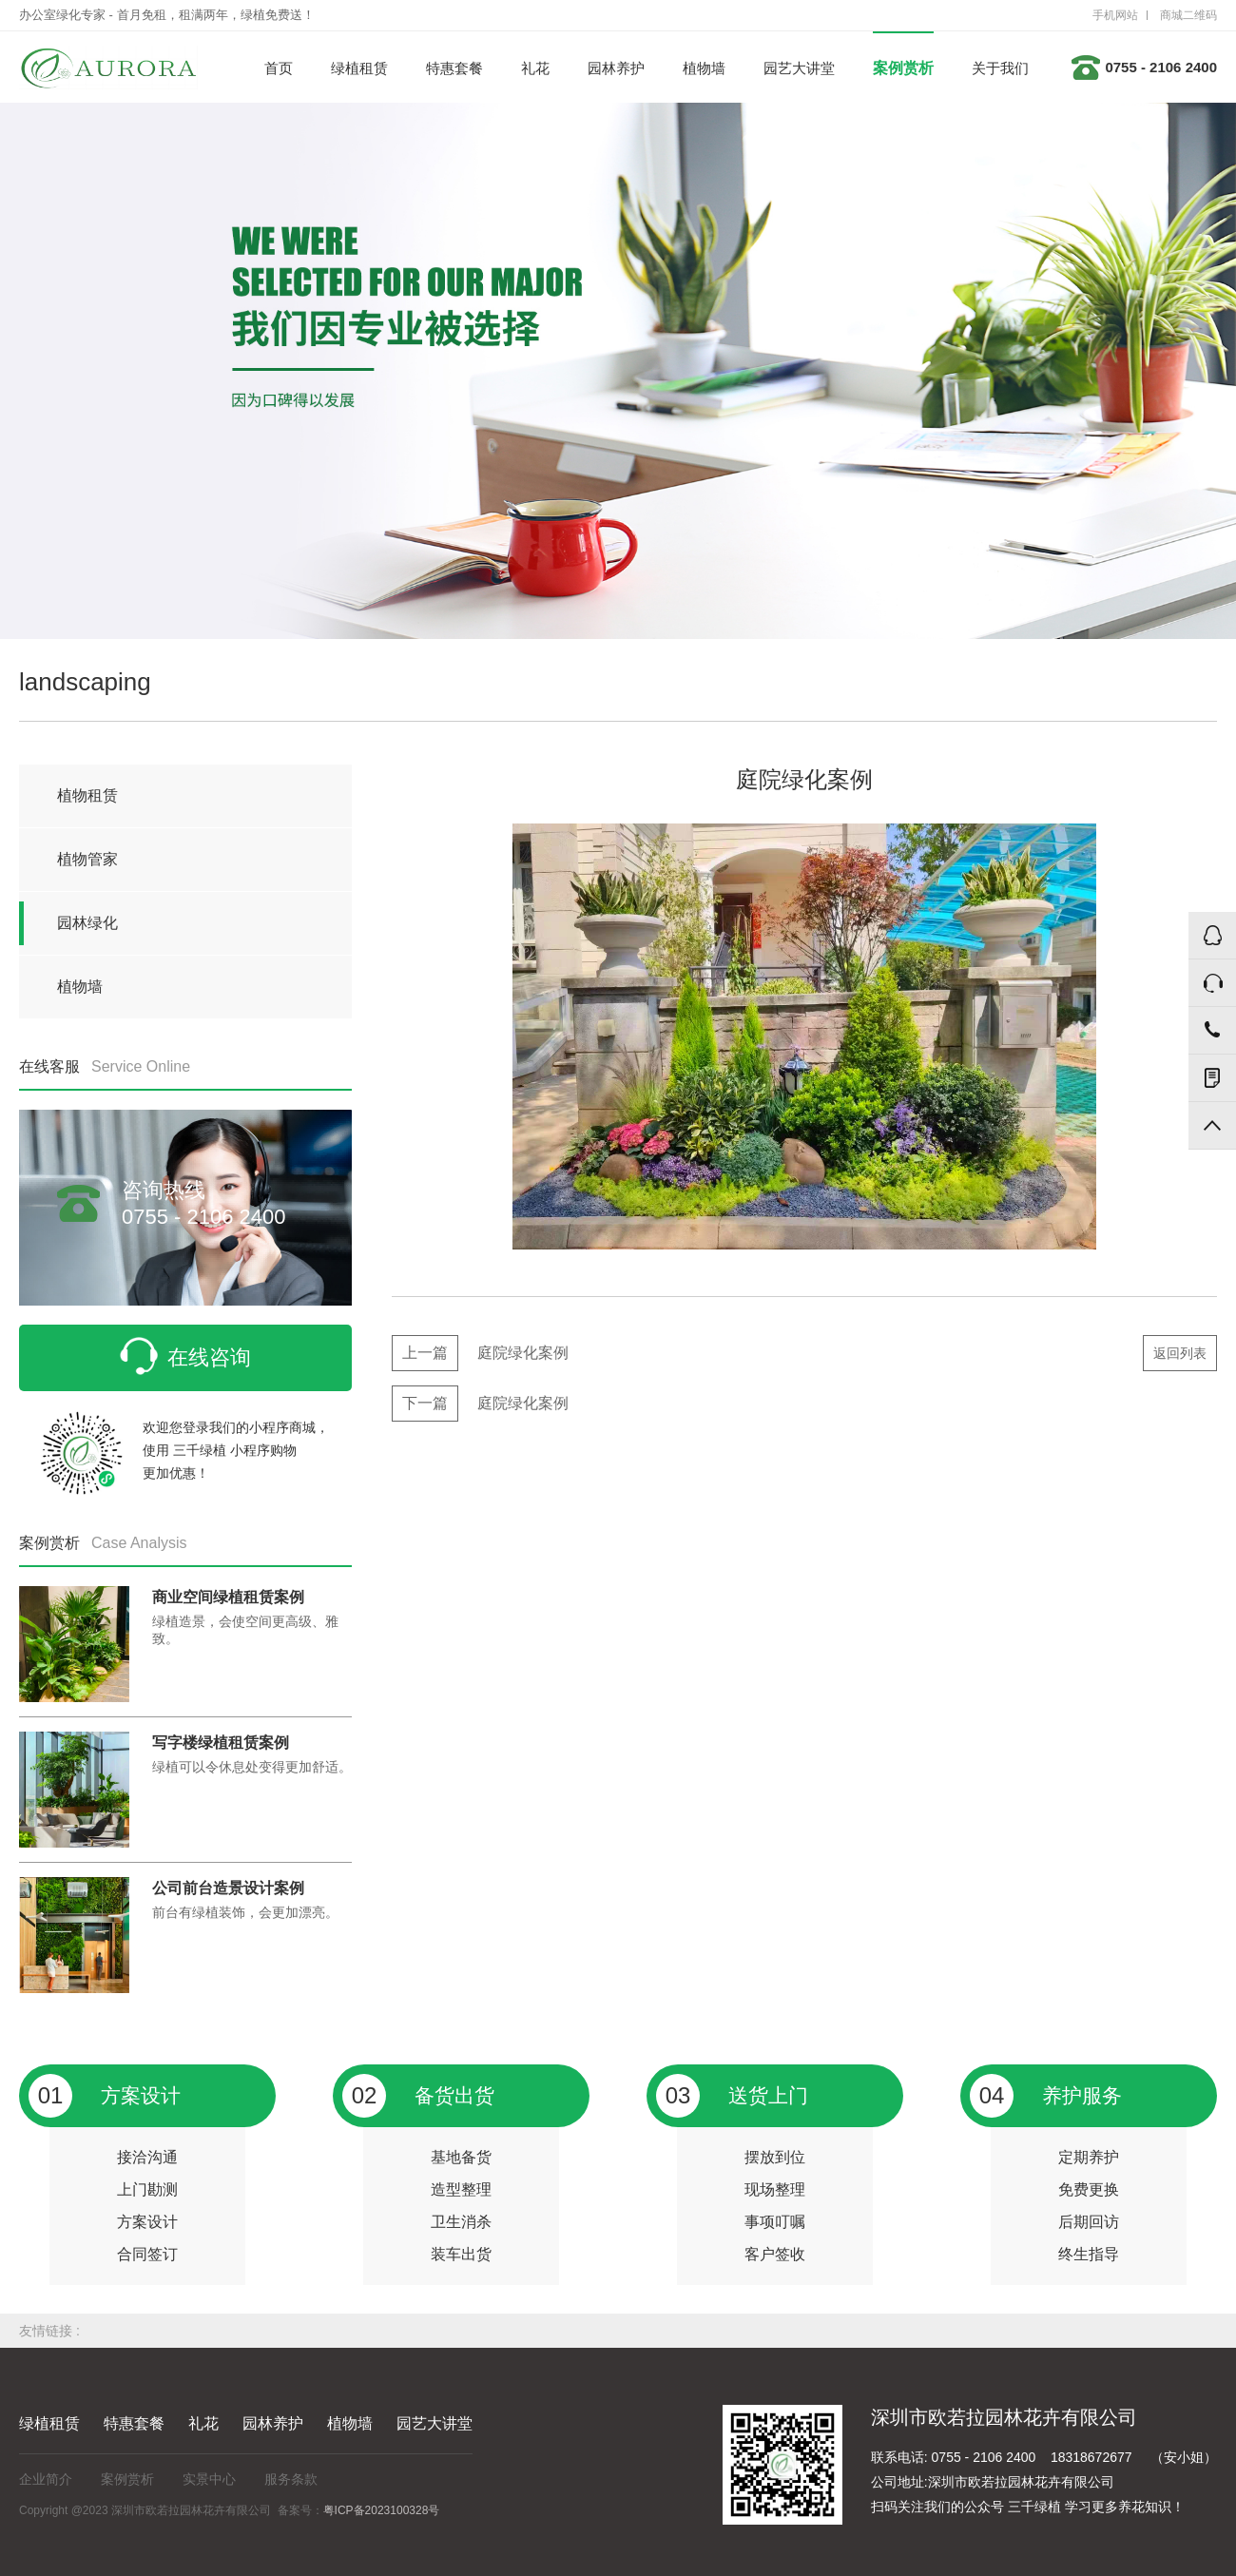  Describe the element at coordinates (799, 68) in the screenshot. I see `园艺大讲堂` at that location.